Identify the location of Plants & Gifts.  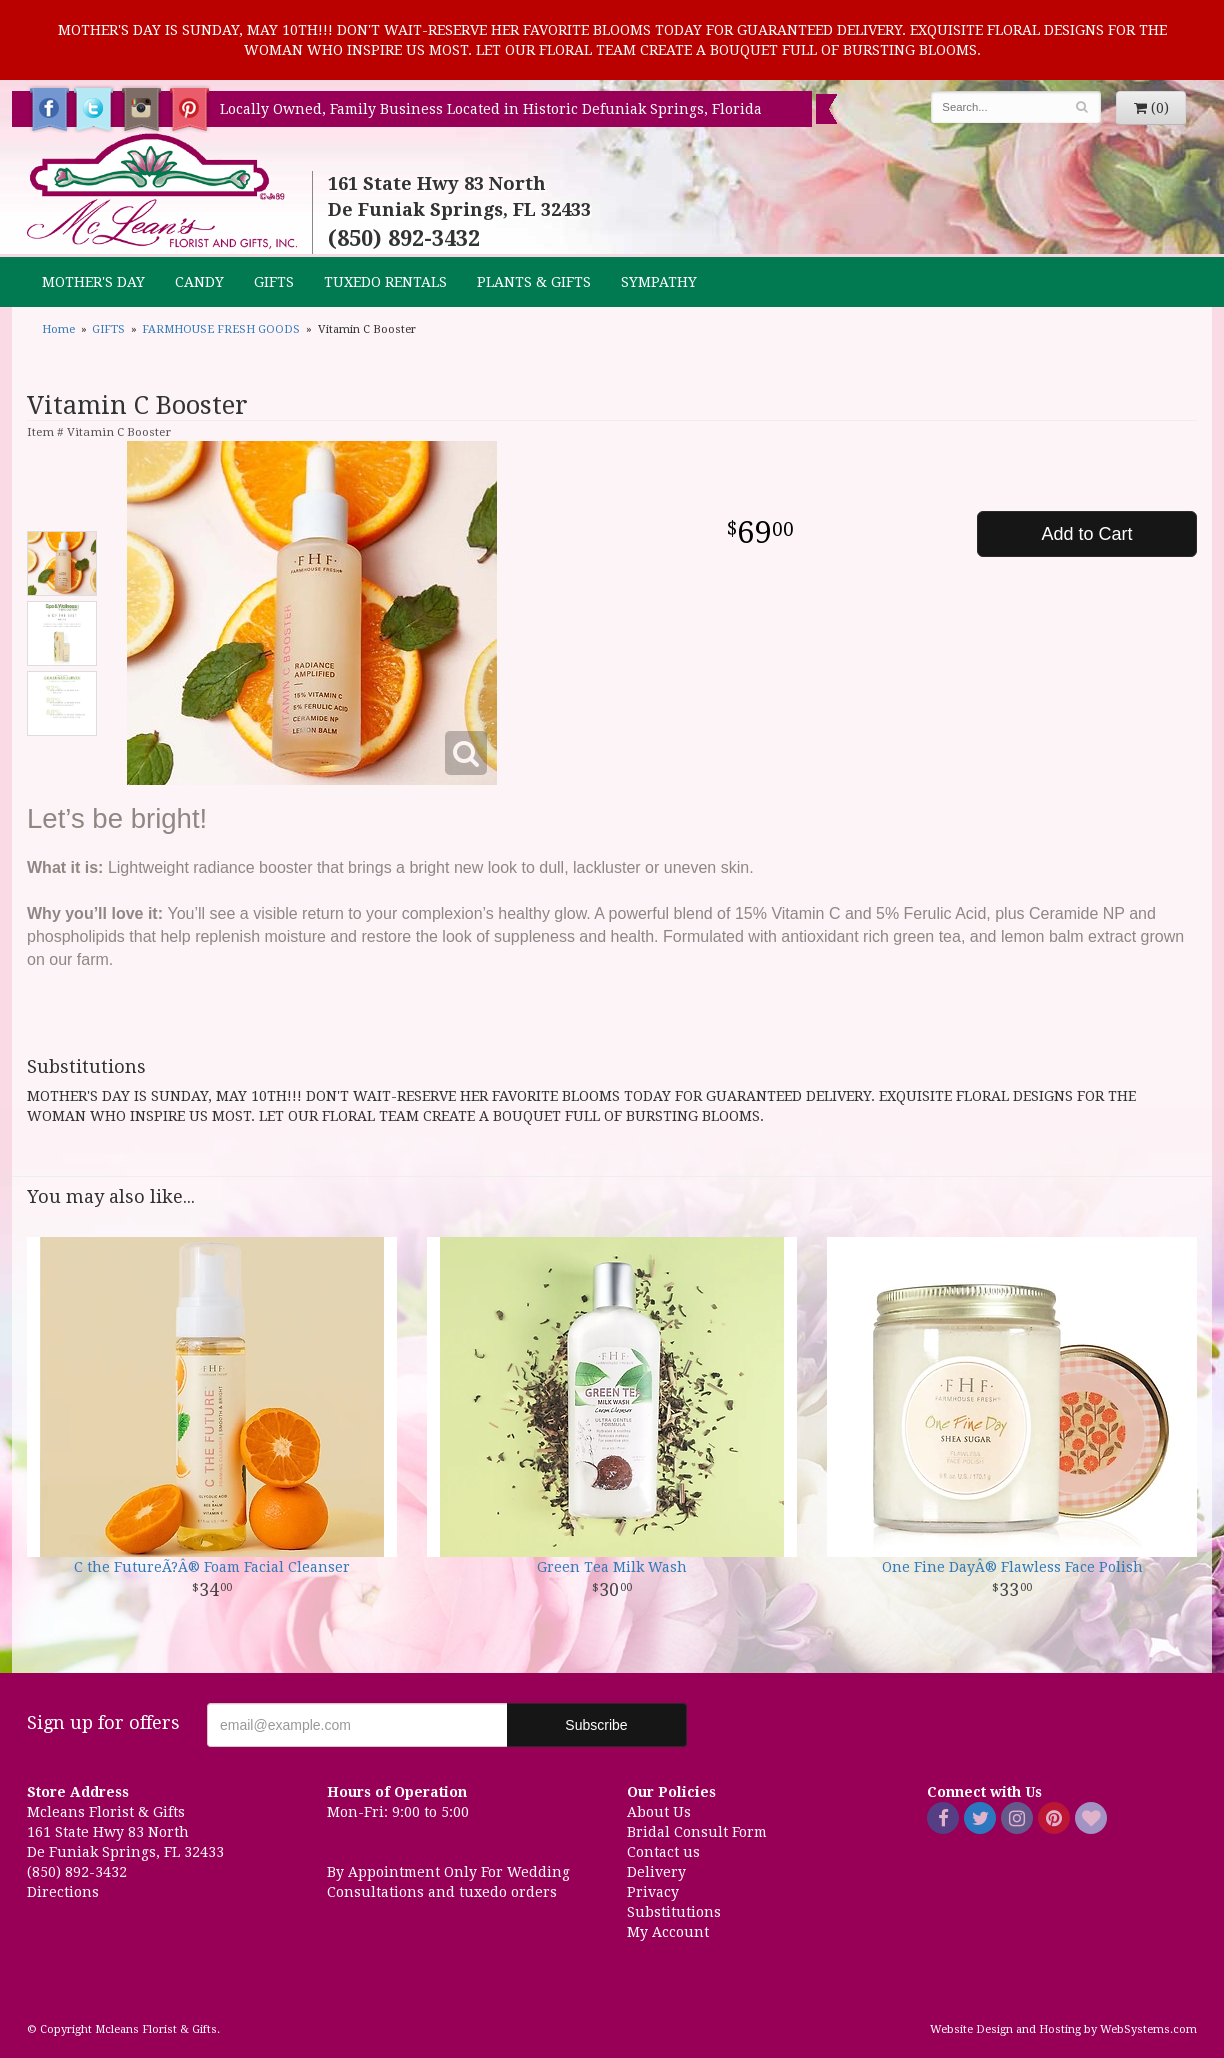
(534, 282).